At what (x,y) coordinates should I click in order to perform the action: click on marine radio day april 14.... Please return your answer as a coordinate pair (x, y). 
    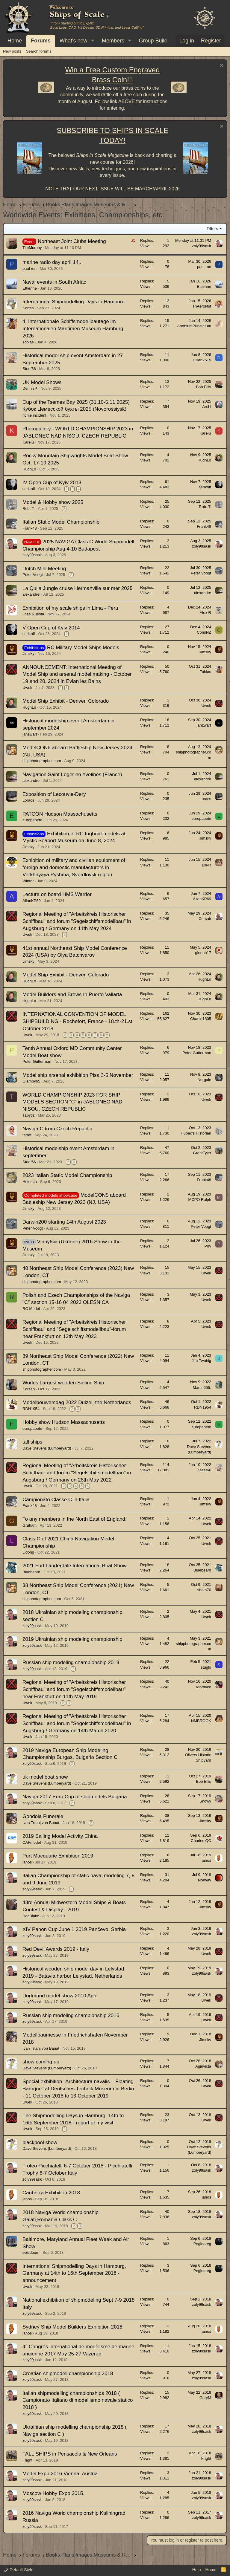
    Looking at the image, I should click on (52, 262).